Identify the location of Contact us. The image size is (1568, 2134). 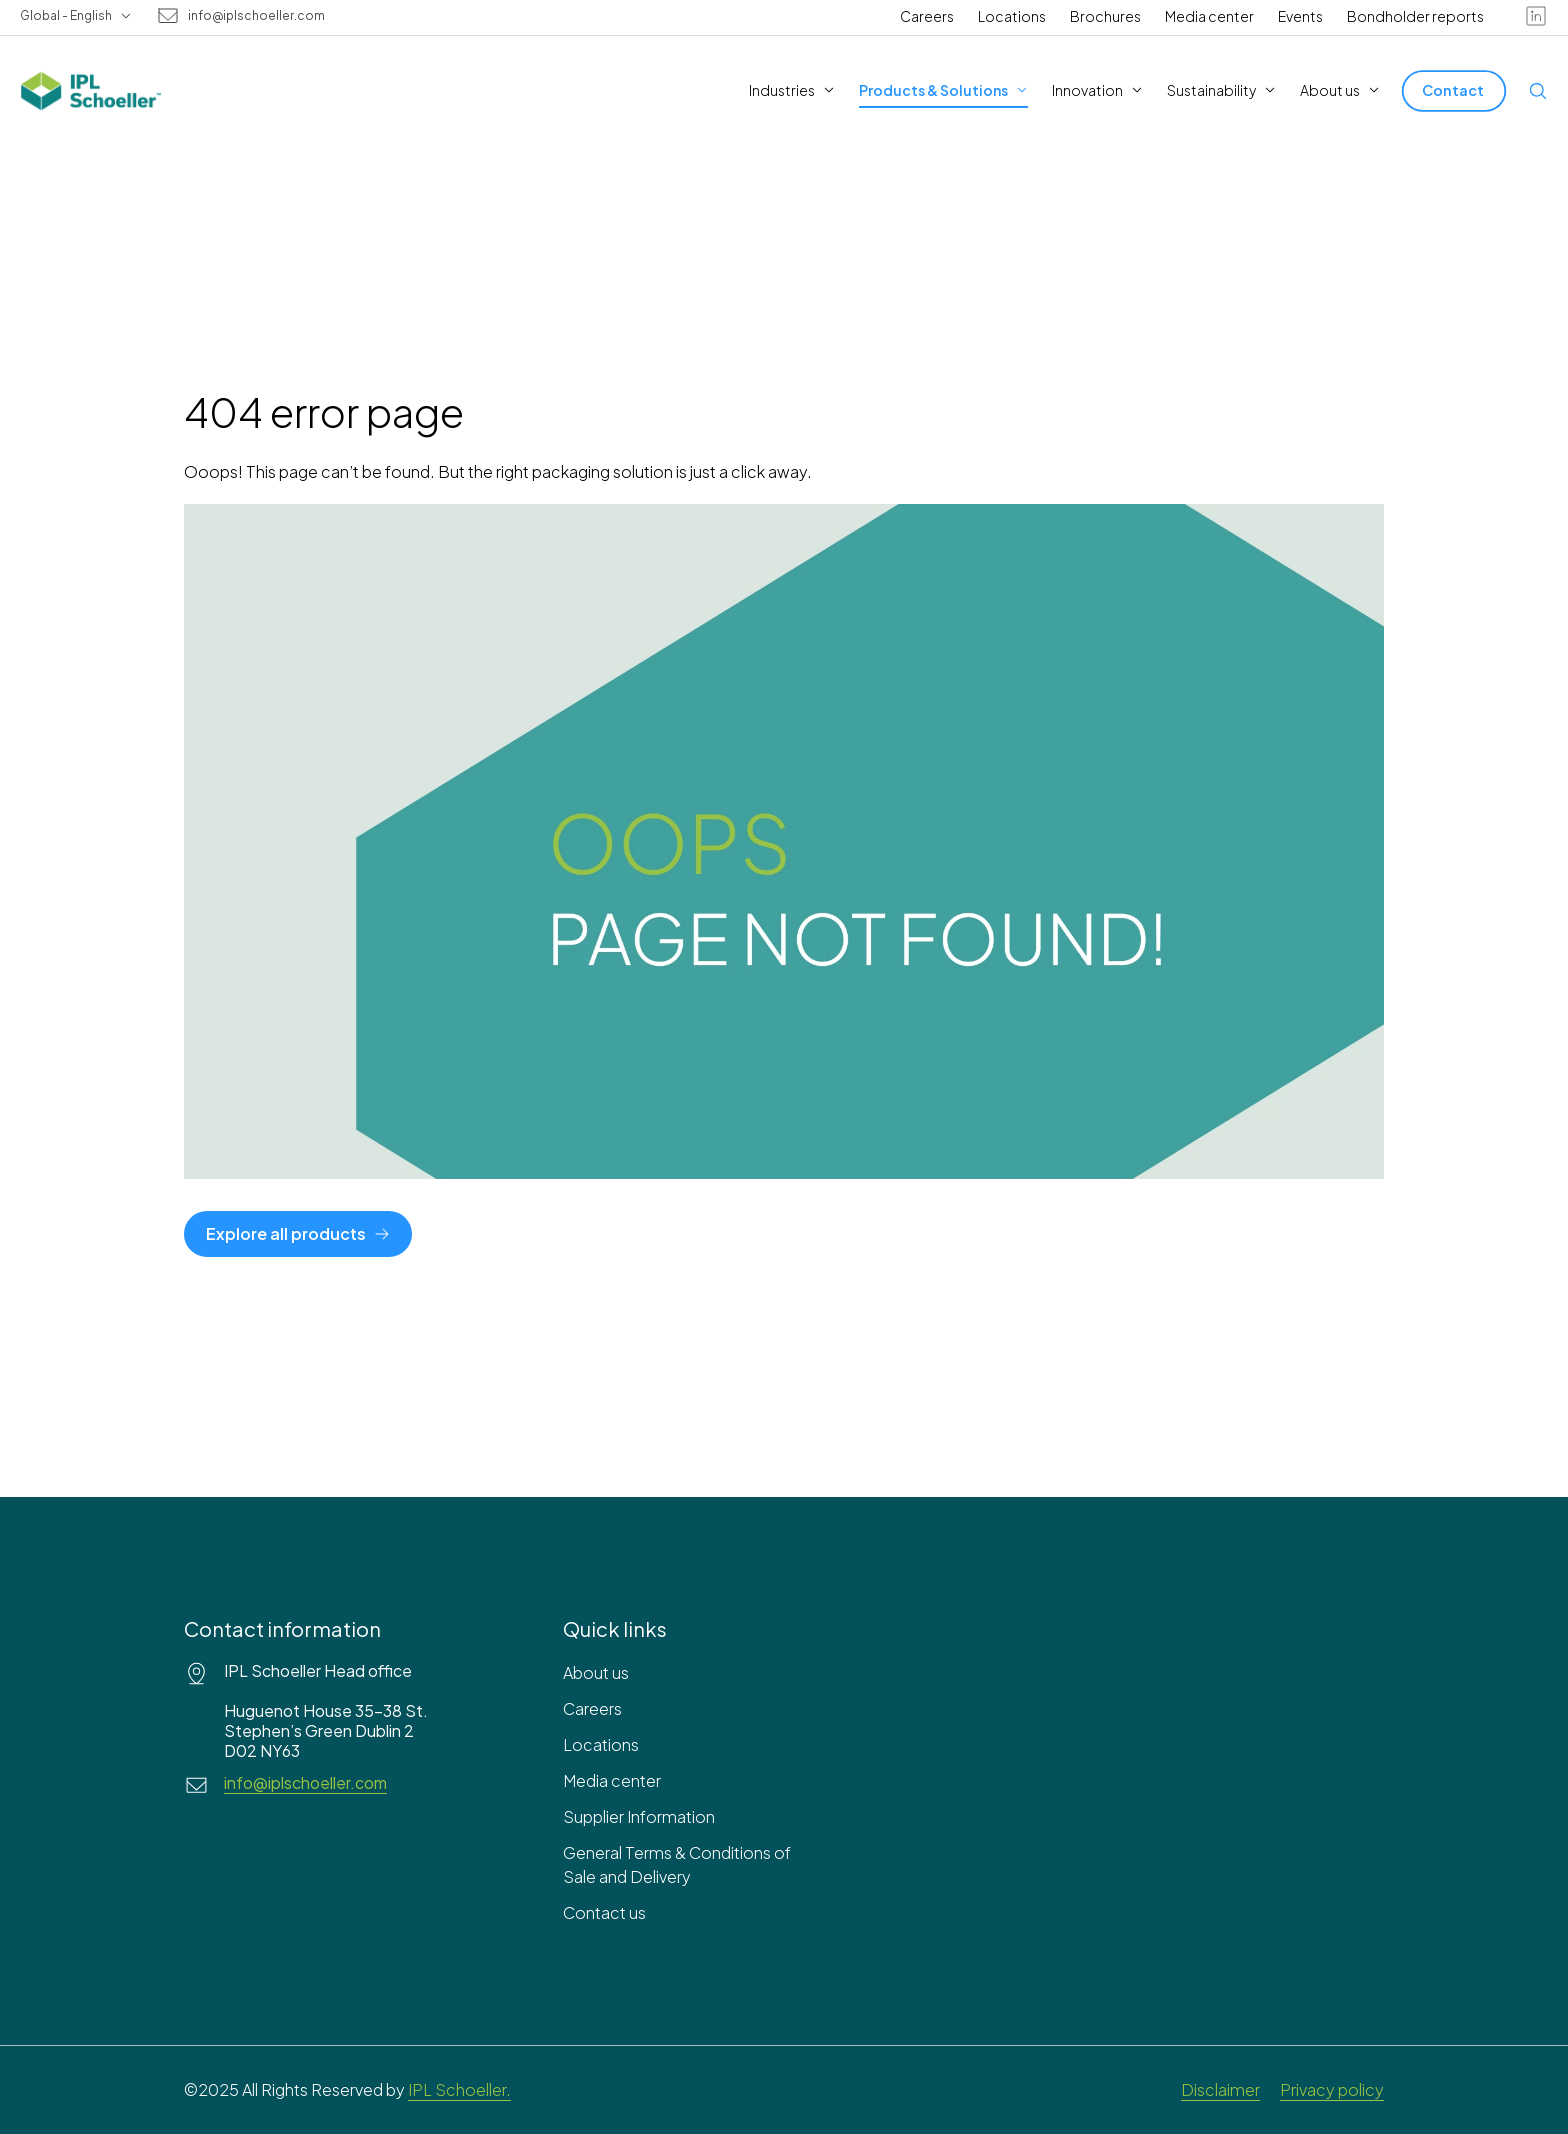
(604, 1912).